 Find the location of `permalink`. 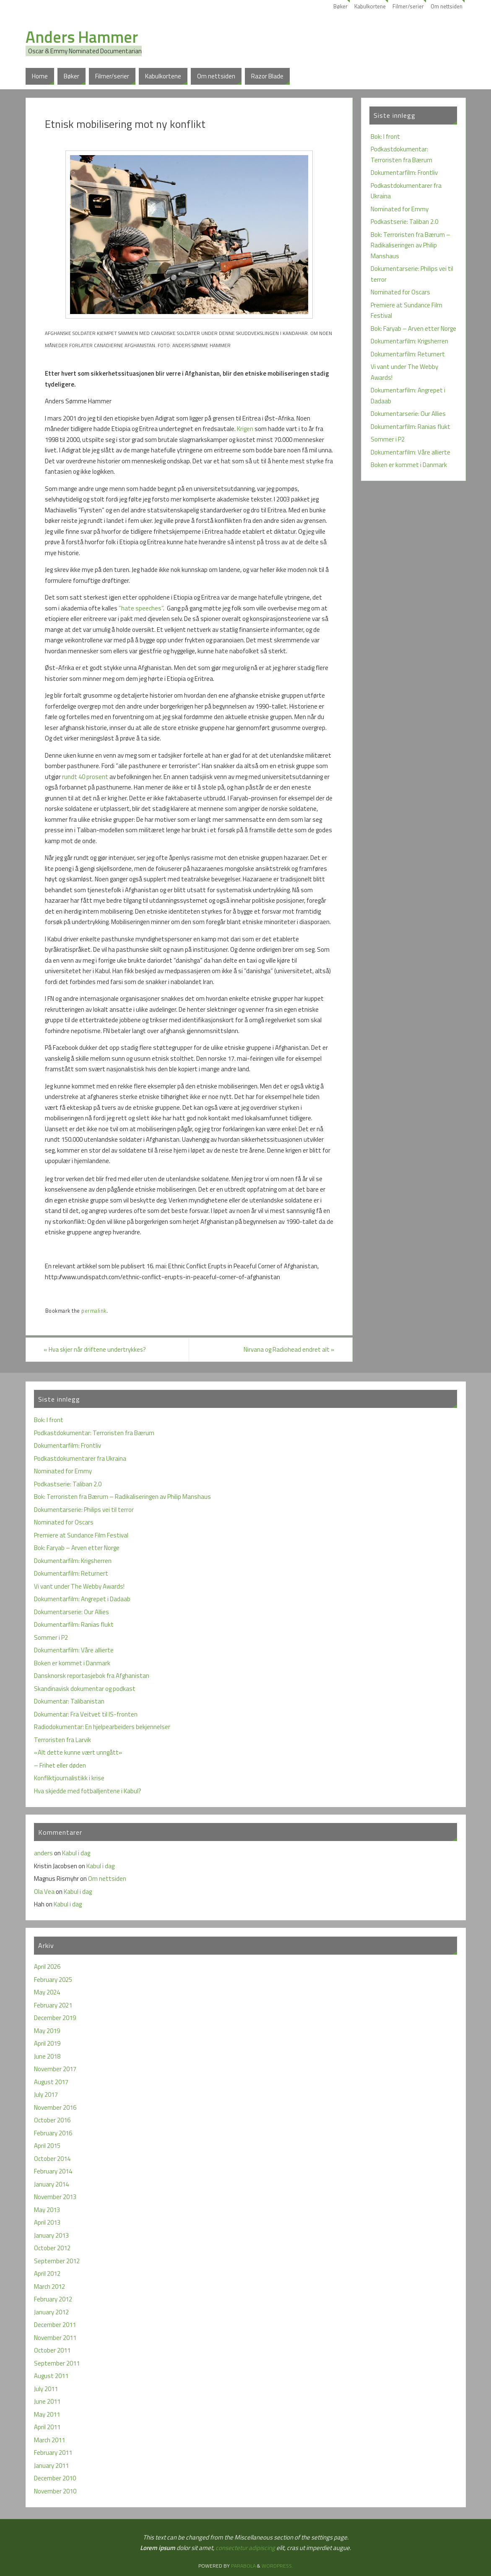

permalink is located at coordinates (94, 1311).